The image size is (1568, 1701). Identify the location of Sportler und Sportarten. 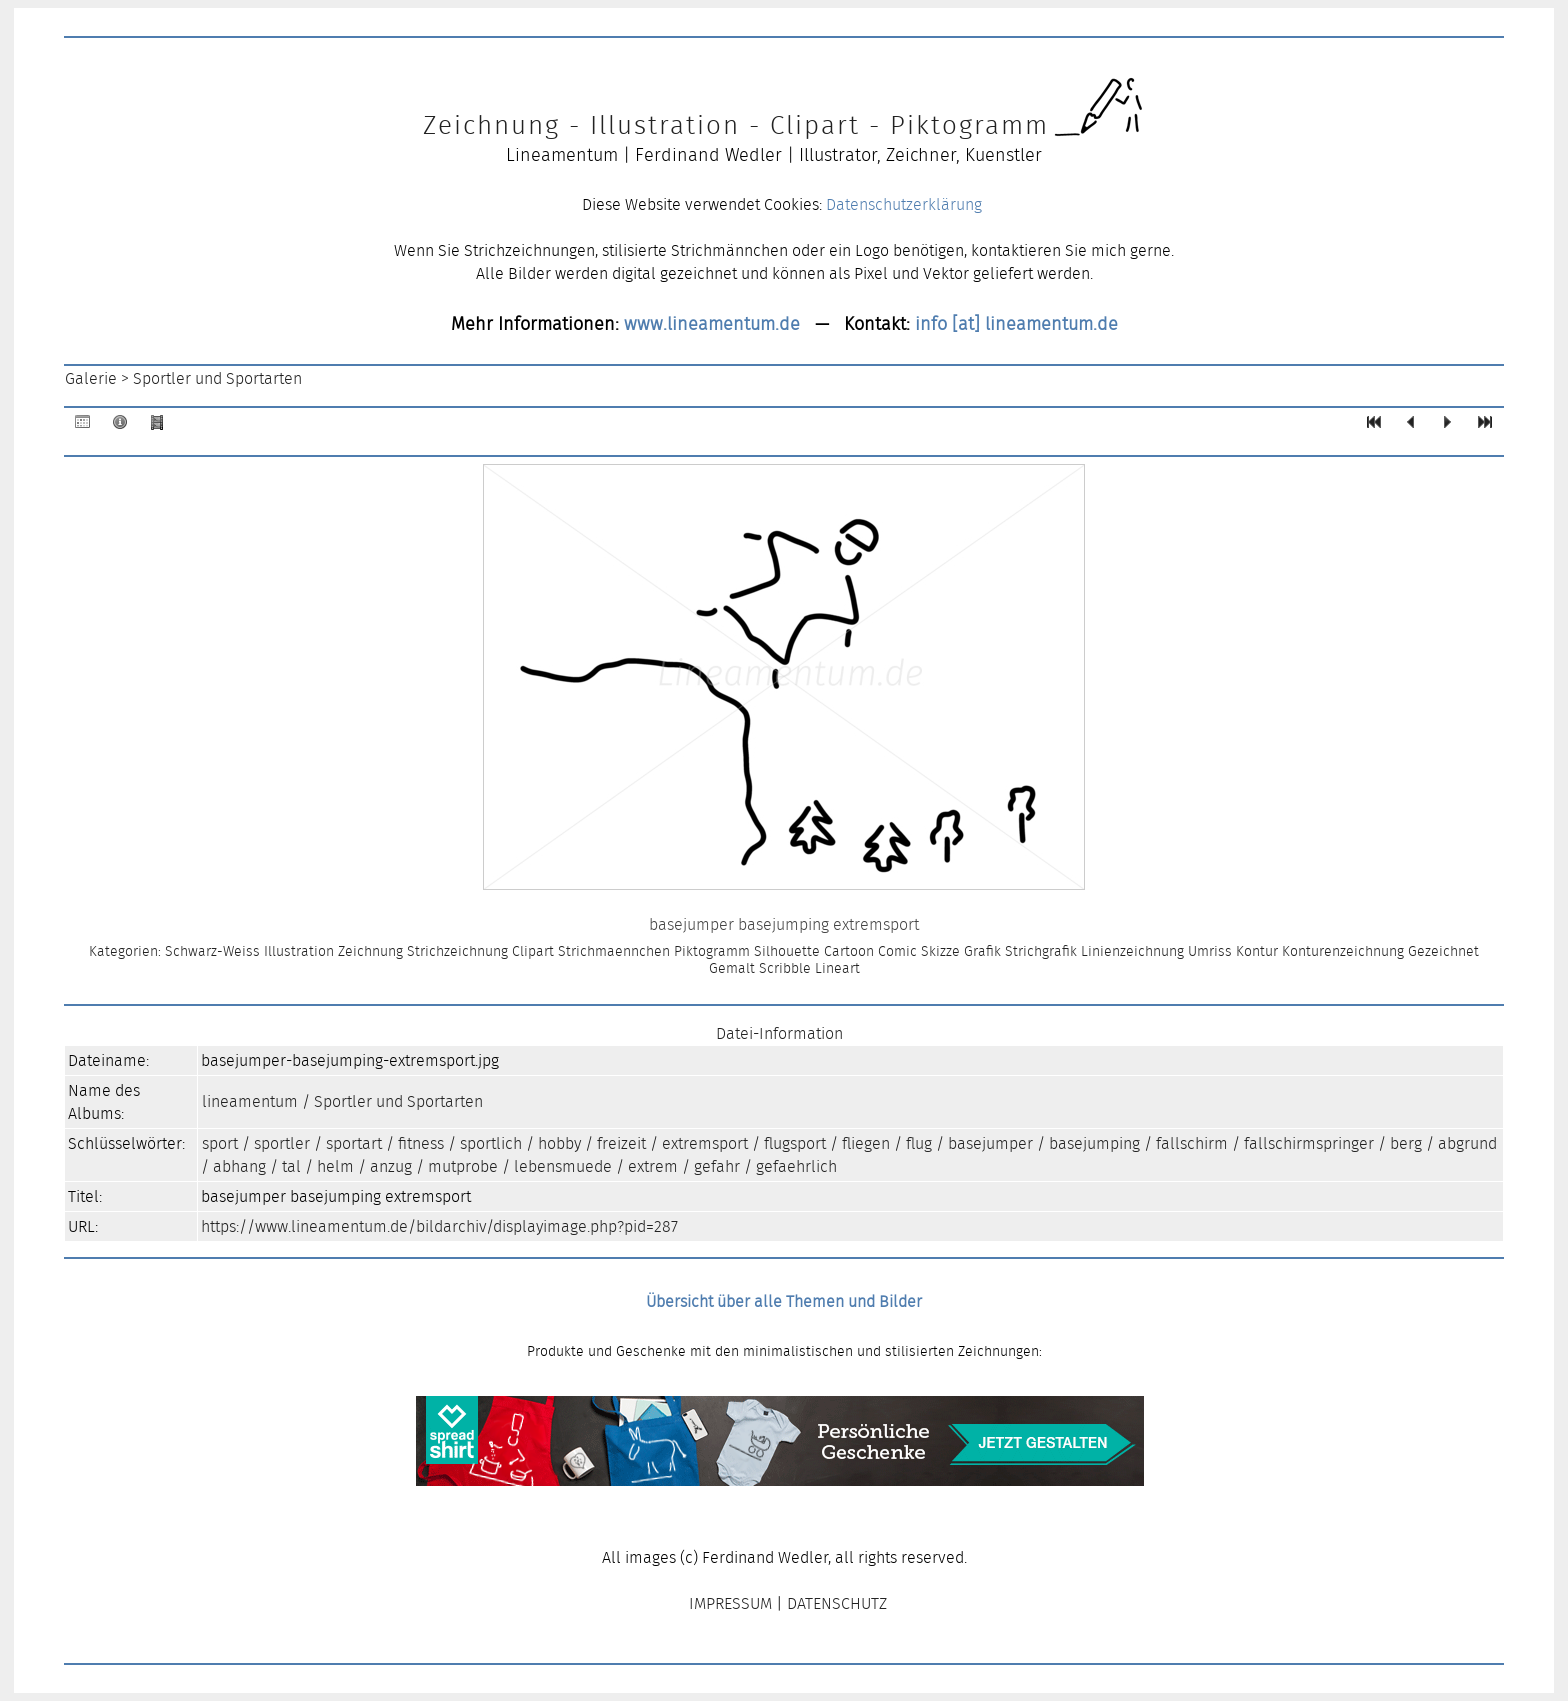
(217, 378).